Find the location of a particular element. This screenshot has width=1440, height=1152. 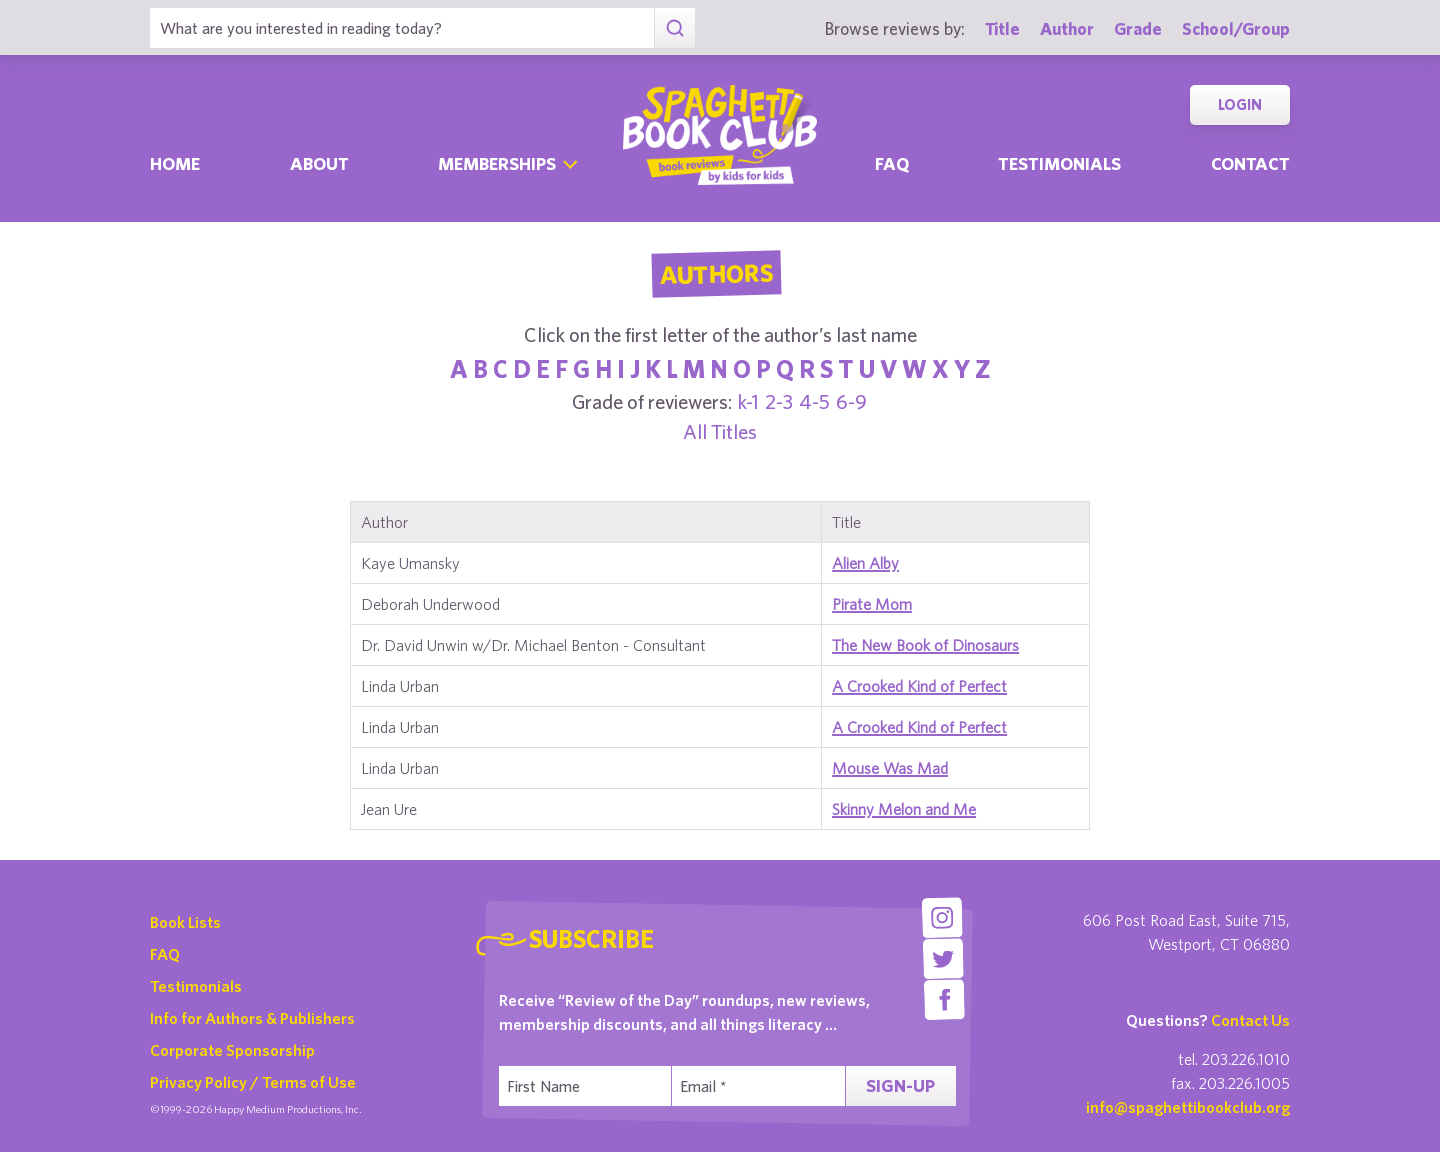

Contact is located at coordinates (1250, 163).